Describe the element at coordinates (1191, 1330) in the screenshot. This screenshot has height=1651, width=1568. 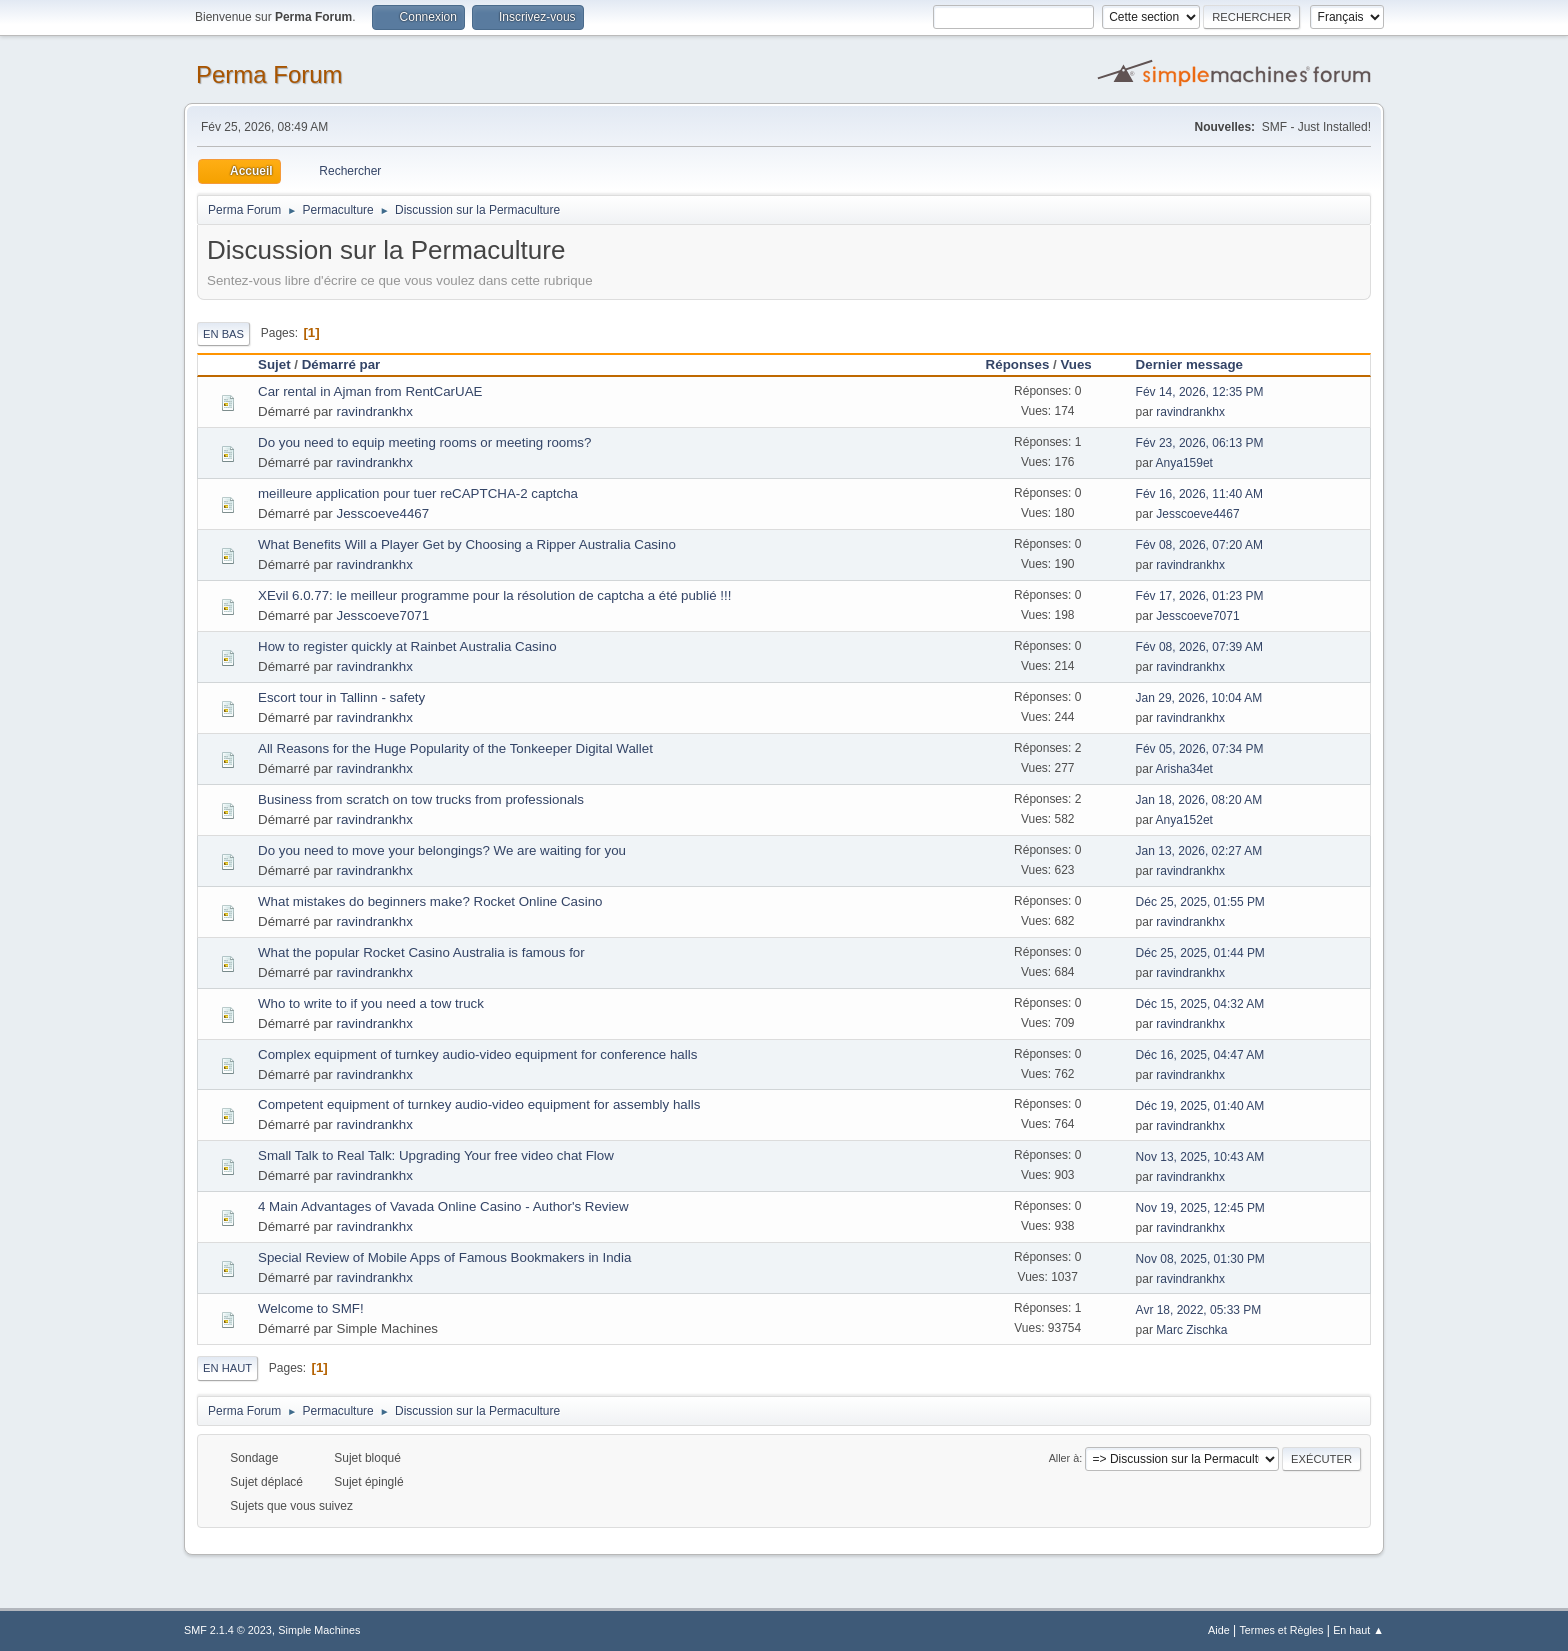
I see `Marc Zischka` at that location.